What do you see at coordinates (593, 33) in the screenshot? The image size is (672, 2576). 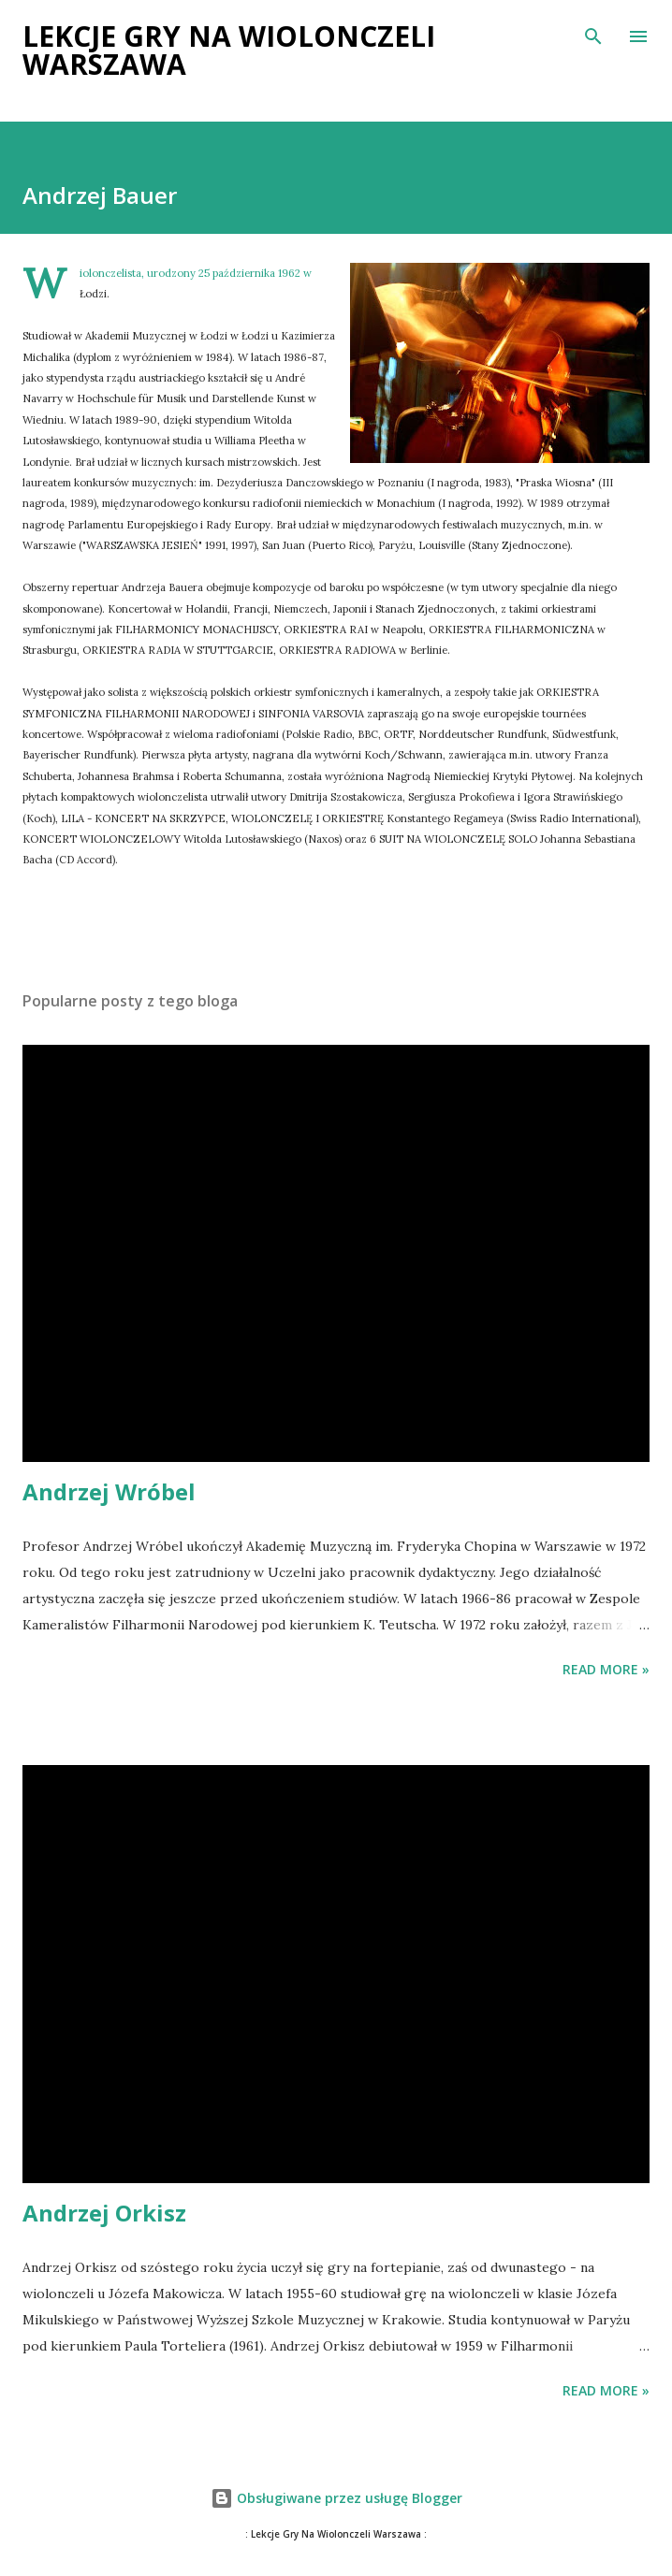 I see `[Wyszukaj]` at bounding box center [593, 33].